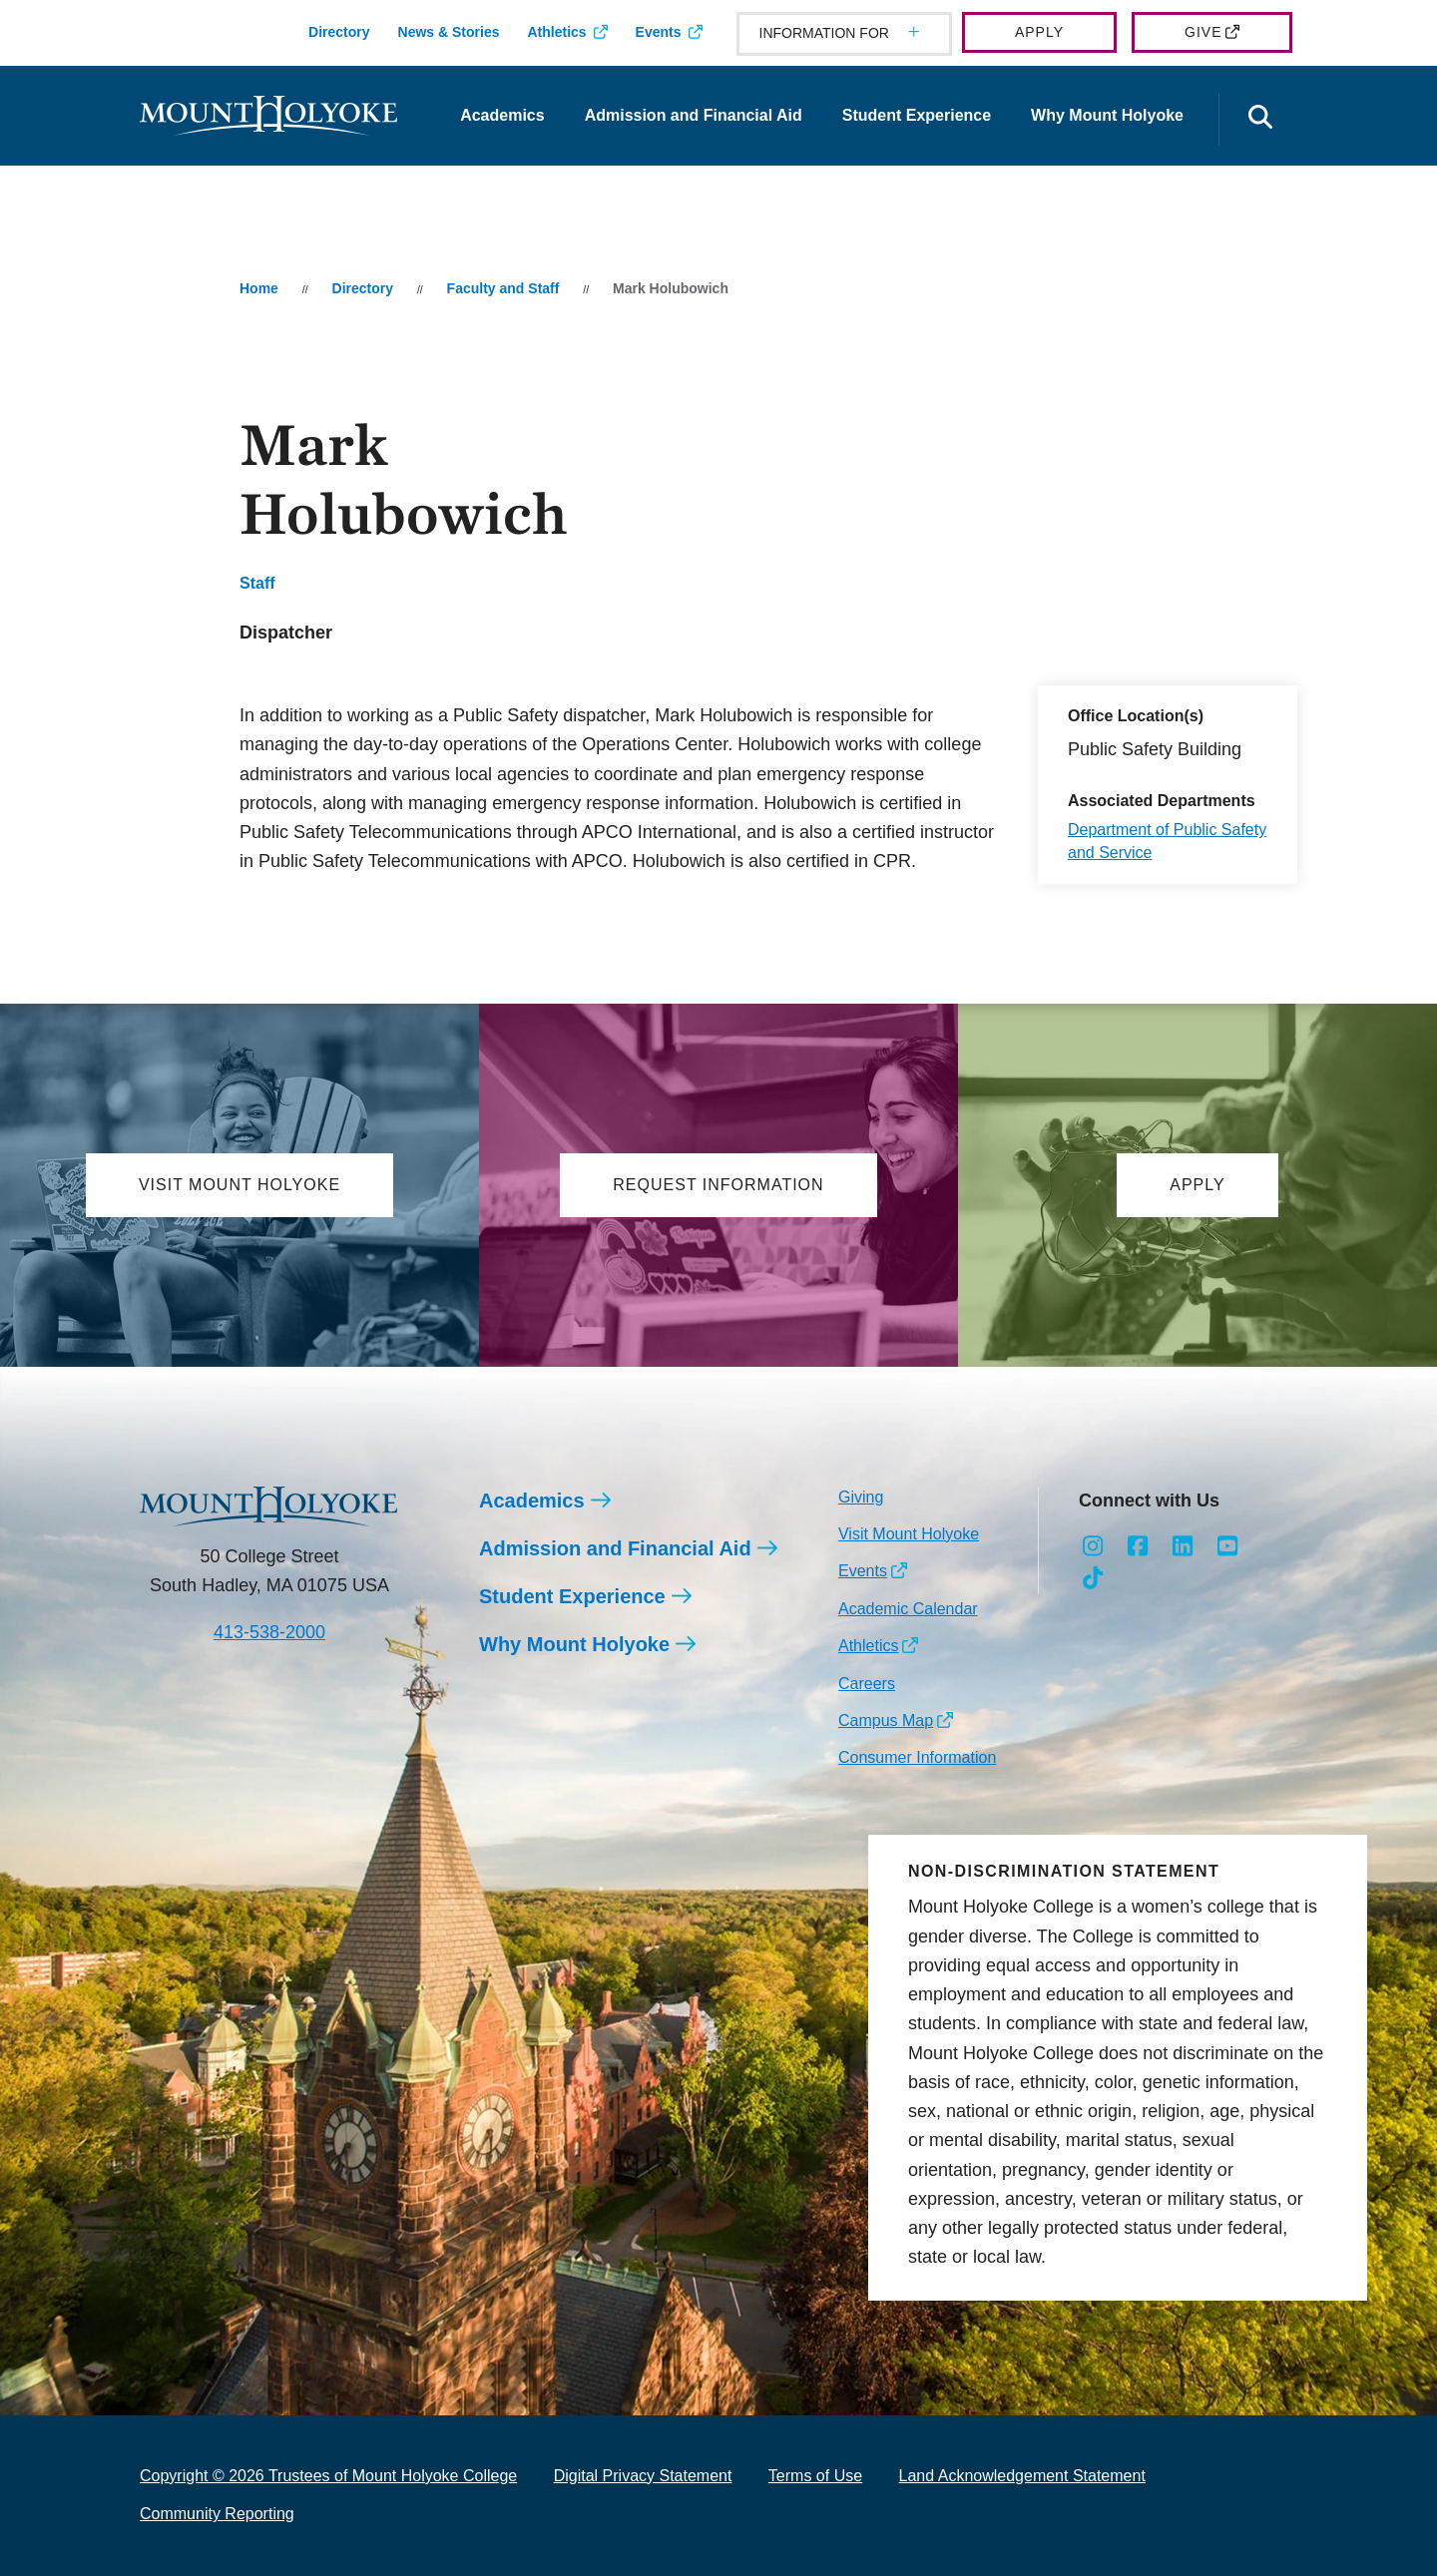 The height and width of the screenshot is (2576, 1437). What do you see at coordinates (269, 1632) in the screenshot?
I see `413-538-2000` at bounding box center [269, 1632].